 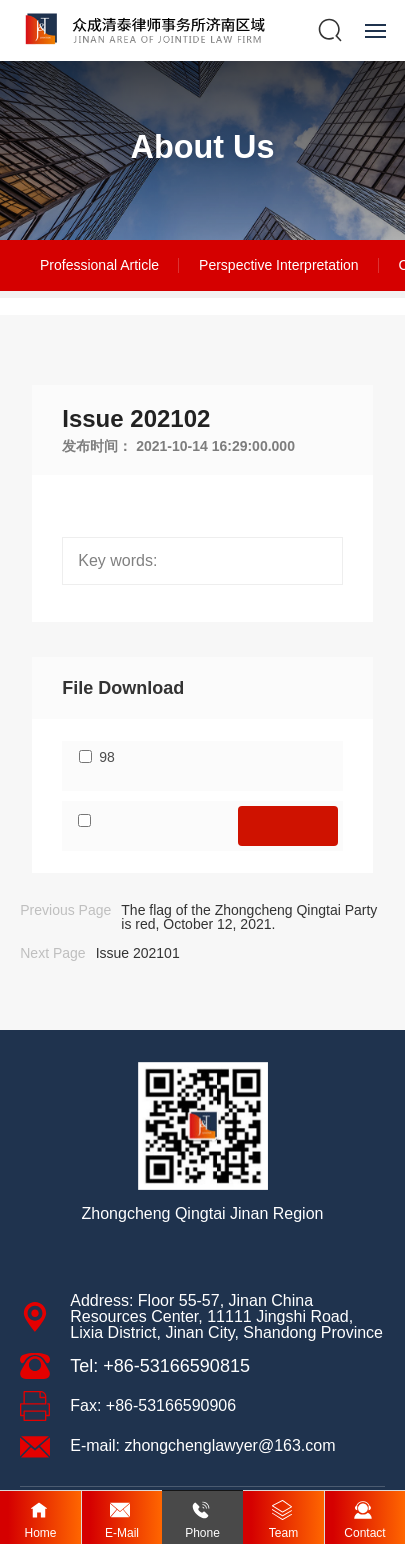 I want to click on About Us, so click(x=203, y=147).